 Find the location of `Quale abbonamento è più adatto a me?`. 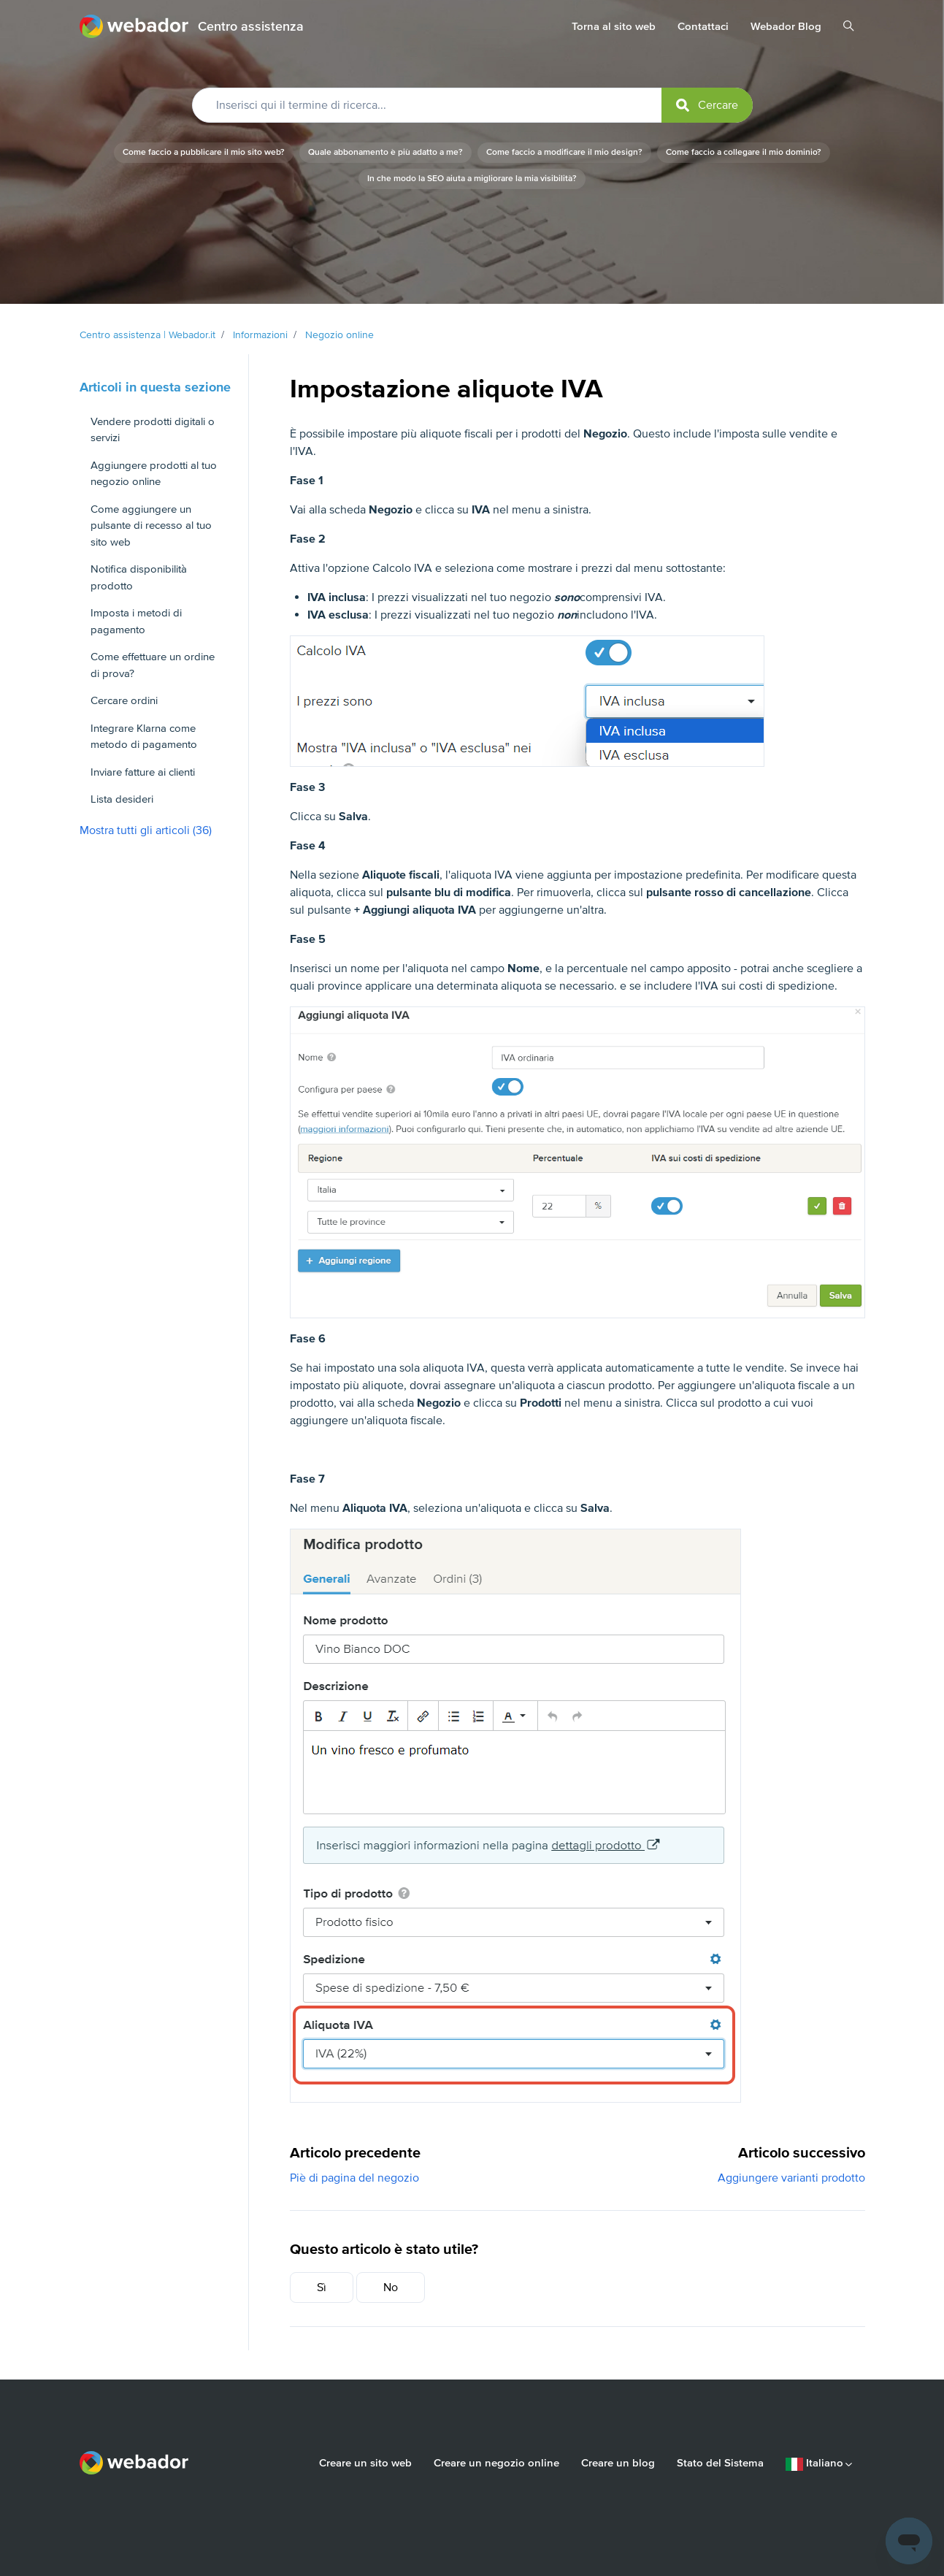

Quale abbonamento è più adatto a me? is located at coordinates (385, 152).